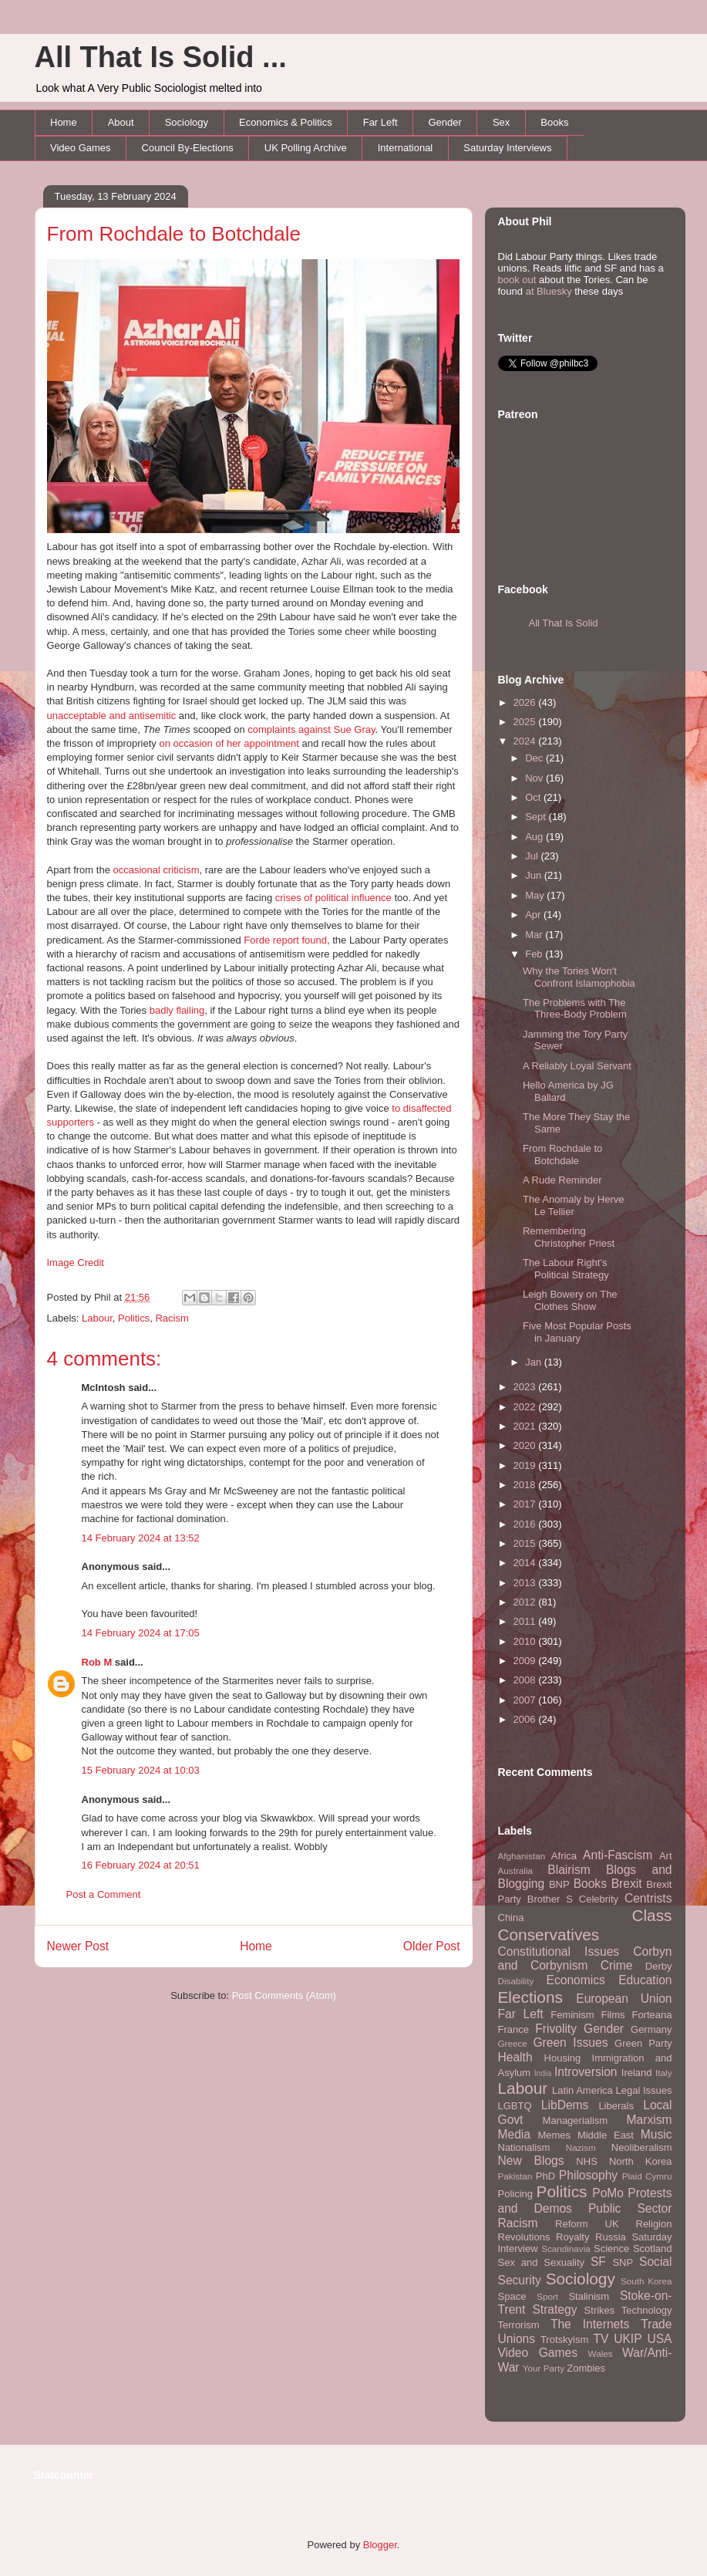 Image resolution: width=707 pixels, height=2576 pixels. What do you see at coordinates (556, 2028) in the screenshot?
I see `Frivolity` at bounding box center [556, 2028].